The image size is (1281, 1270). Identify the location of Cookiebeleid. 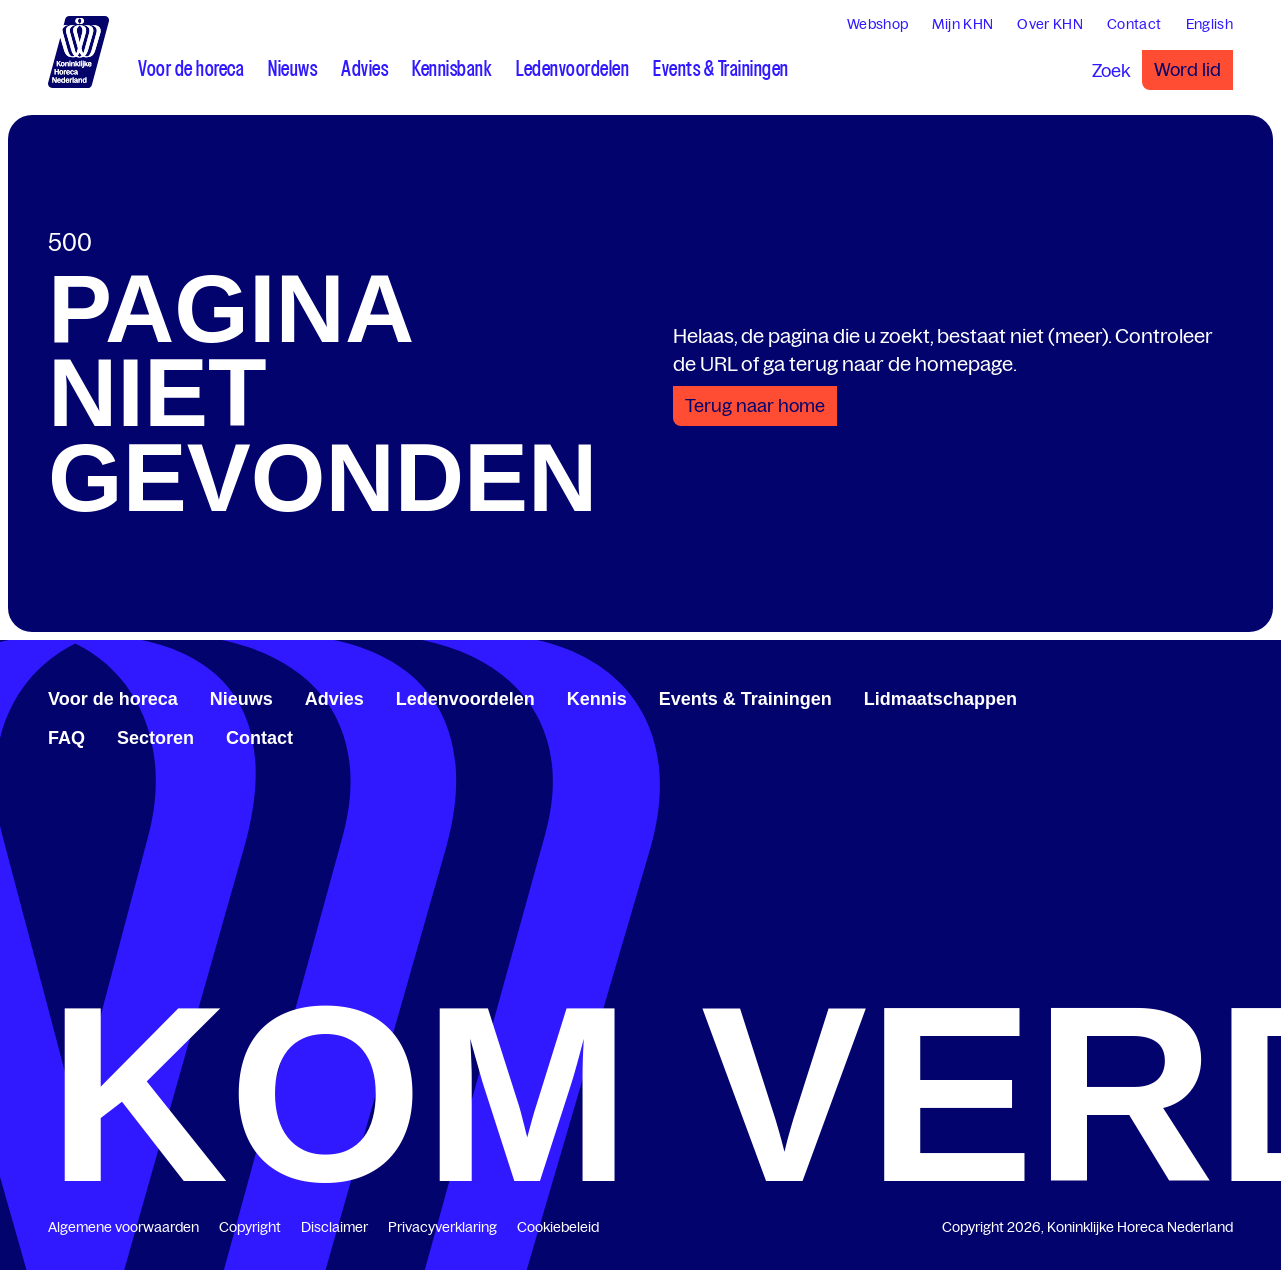
(558, 1227).